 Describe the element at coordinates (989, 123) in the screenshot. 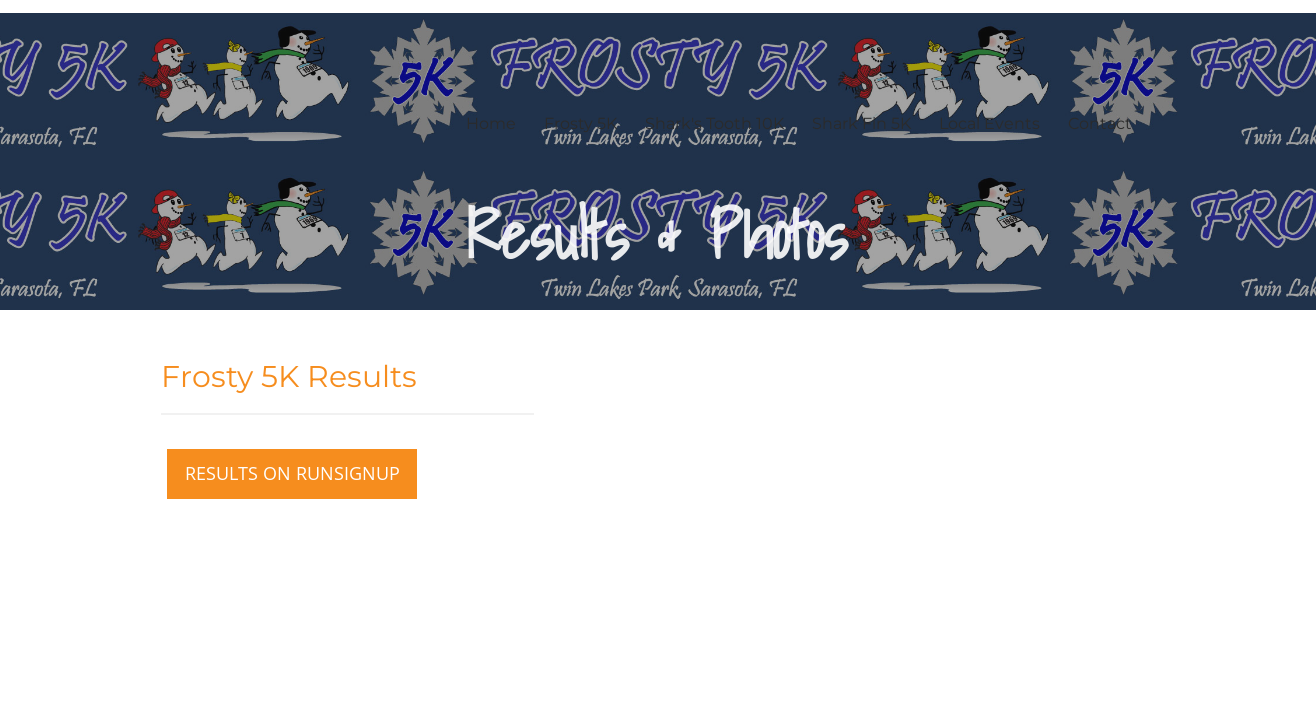

I see `Local Events` at that location.